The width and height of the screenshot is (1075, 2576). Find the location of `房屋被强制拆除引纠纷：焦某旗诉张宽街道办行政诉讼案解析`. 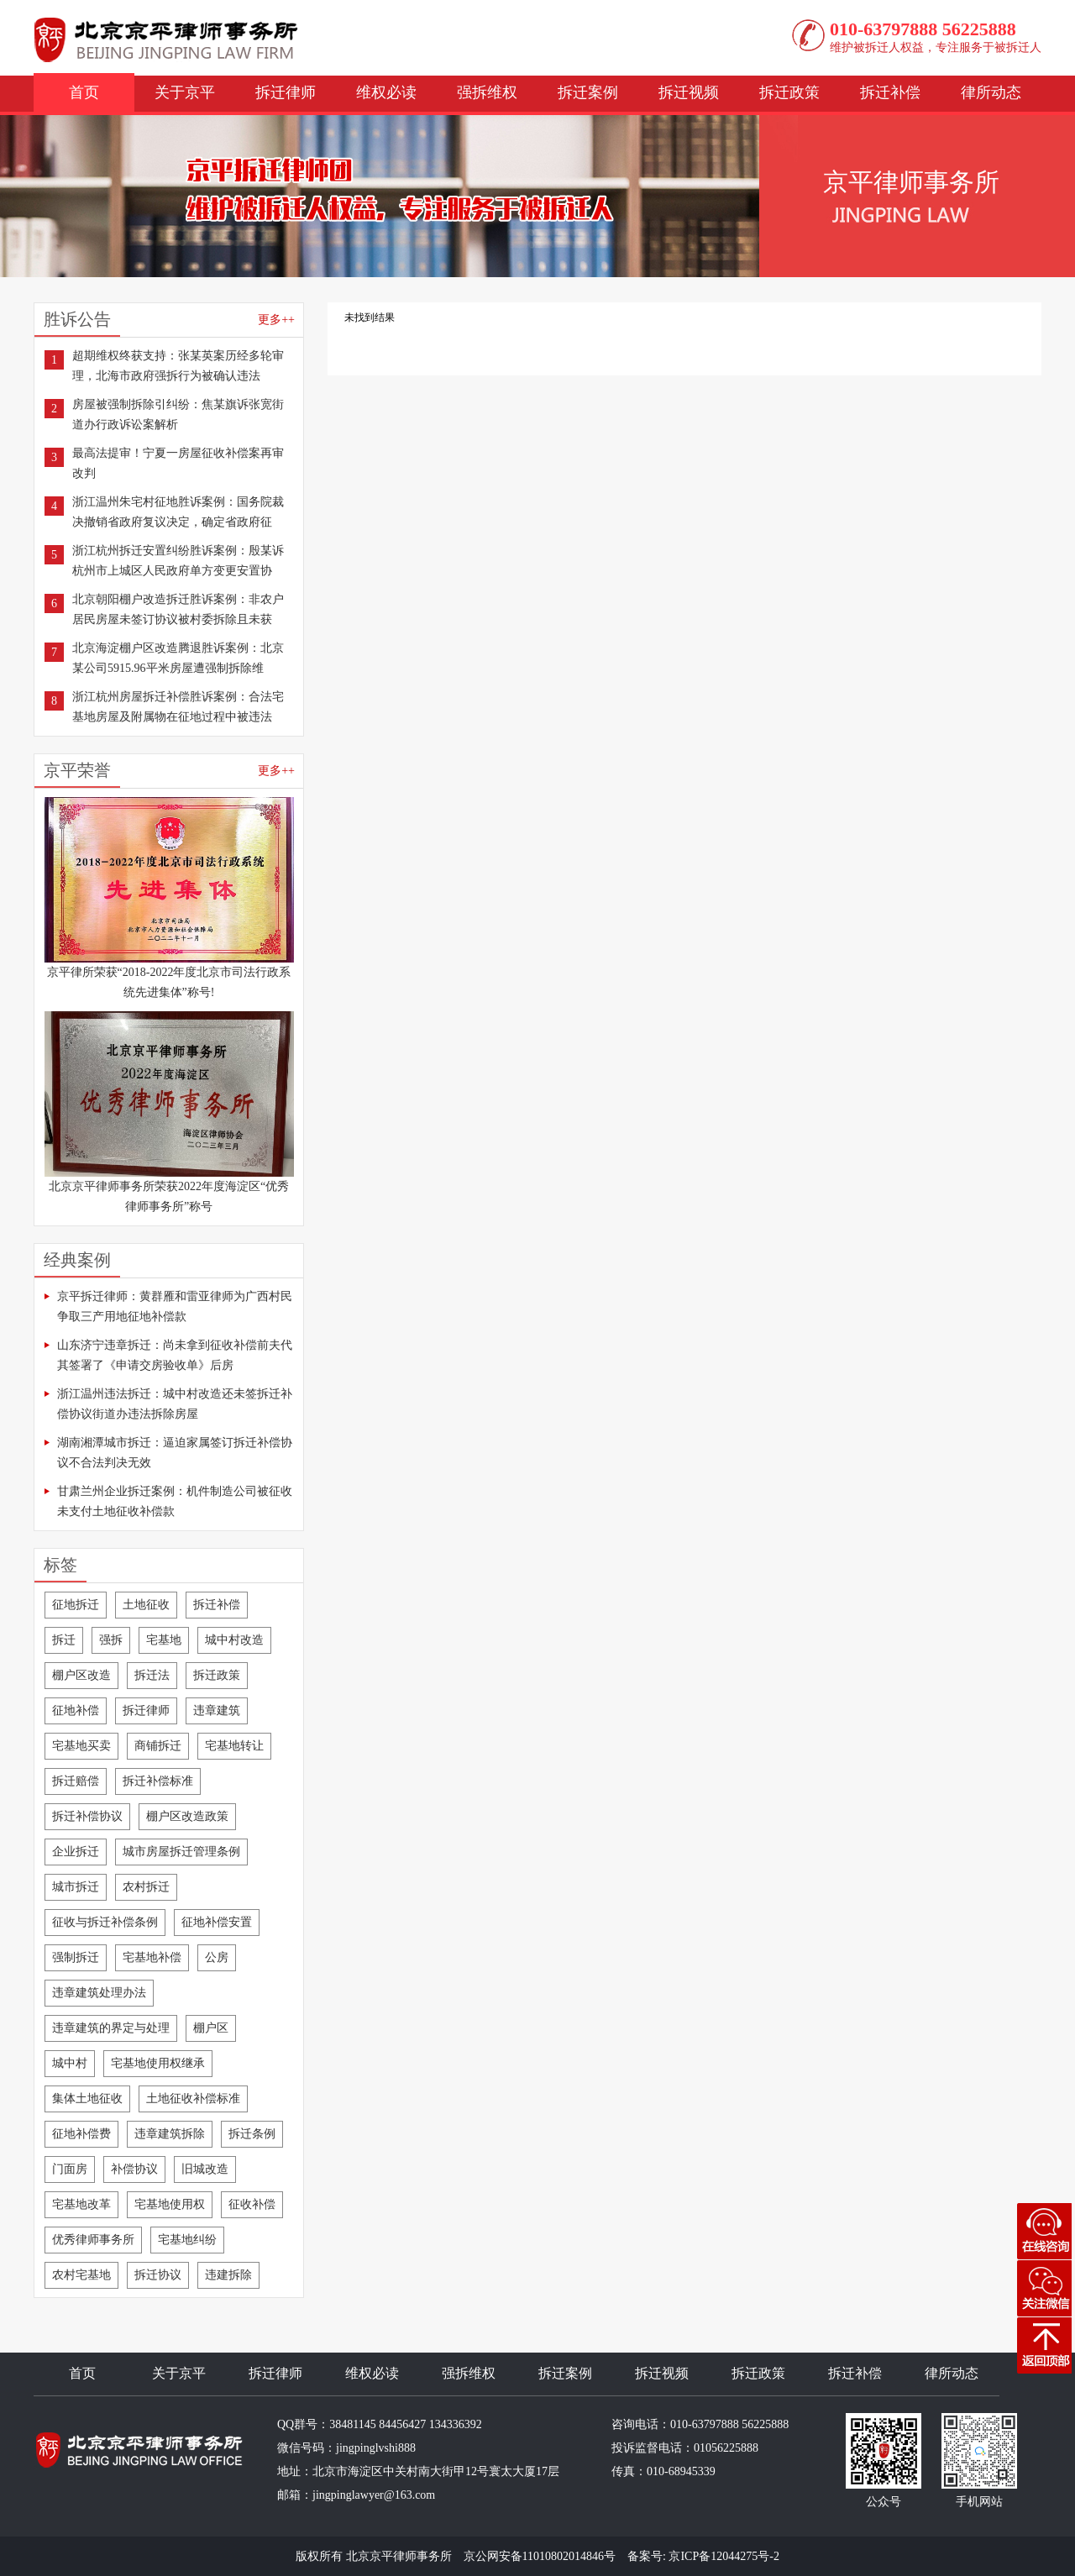

房屋被强制拆除引纠纷：焦某旗诉张宽街道办行政诉讼案解析 is located at coordinates (178, 414).